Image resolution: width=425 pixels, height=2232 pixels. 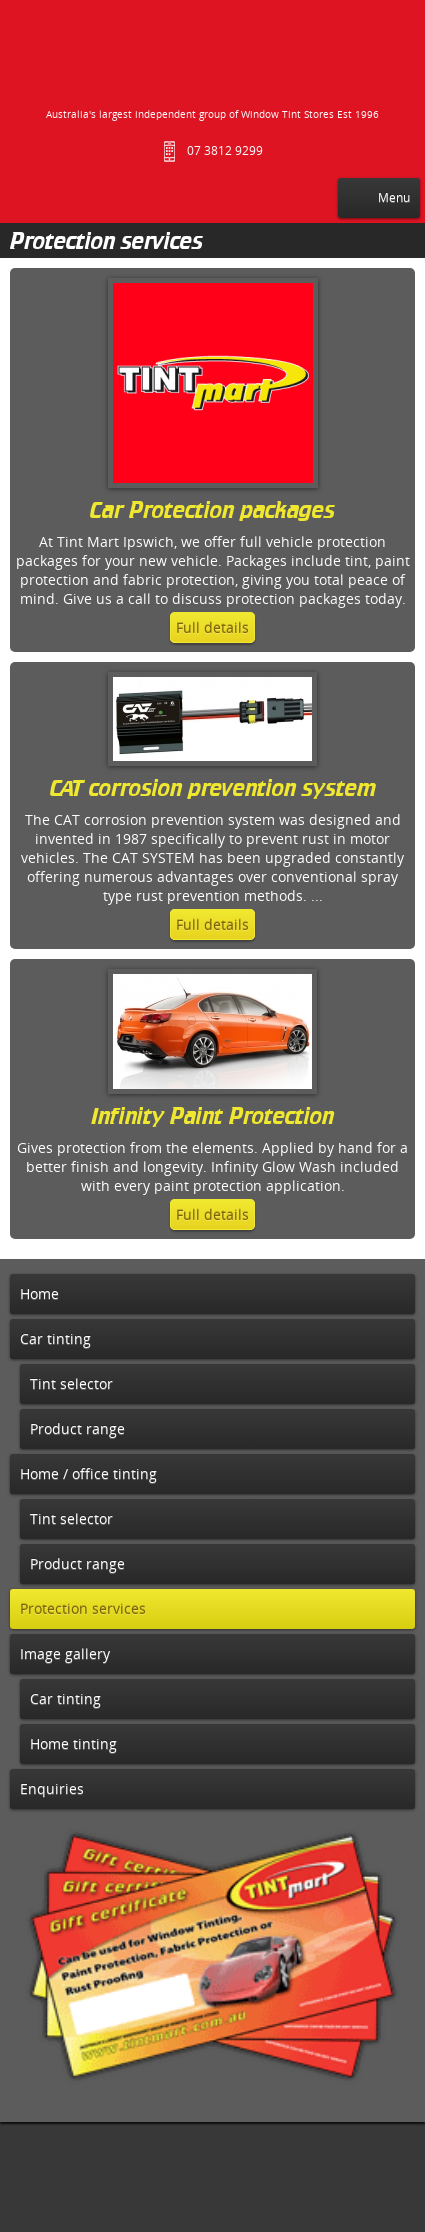 I want to click on Car Protection packages, so click(x=212, y=512).